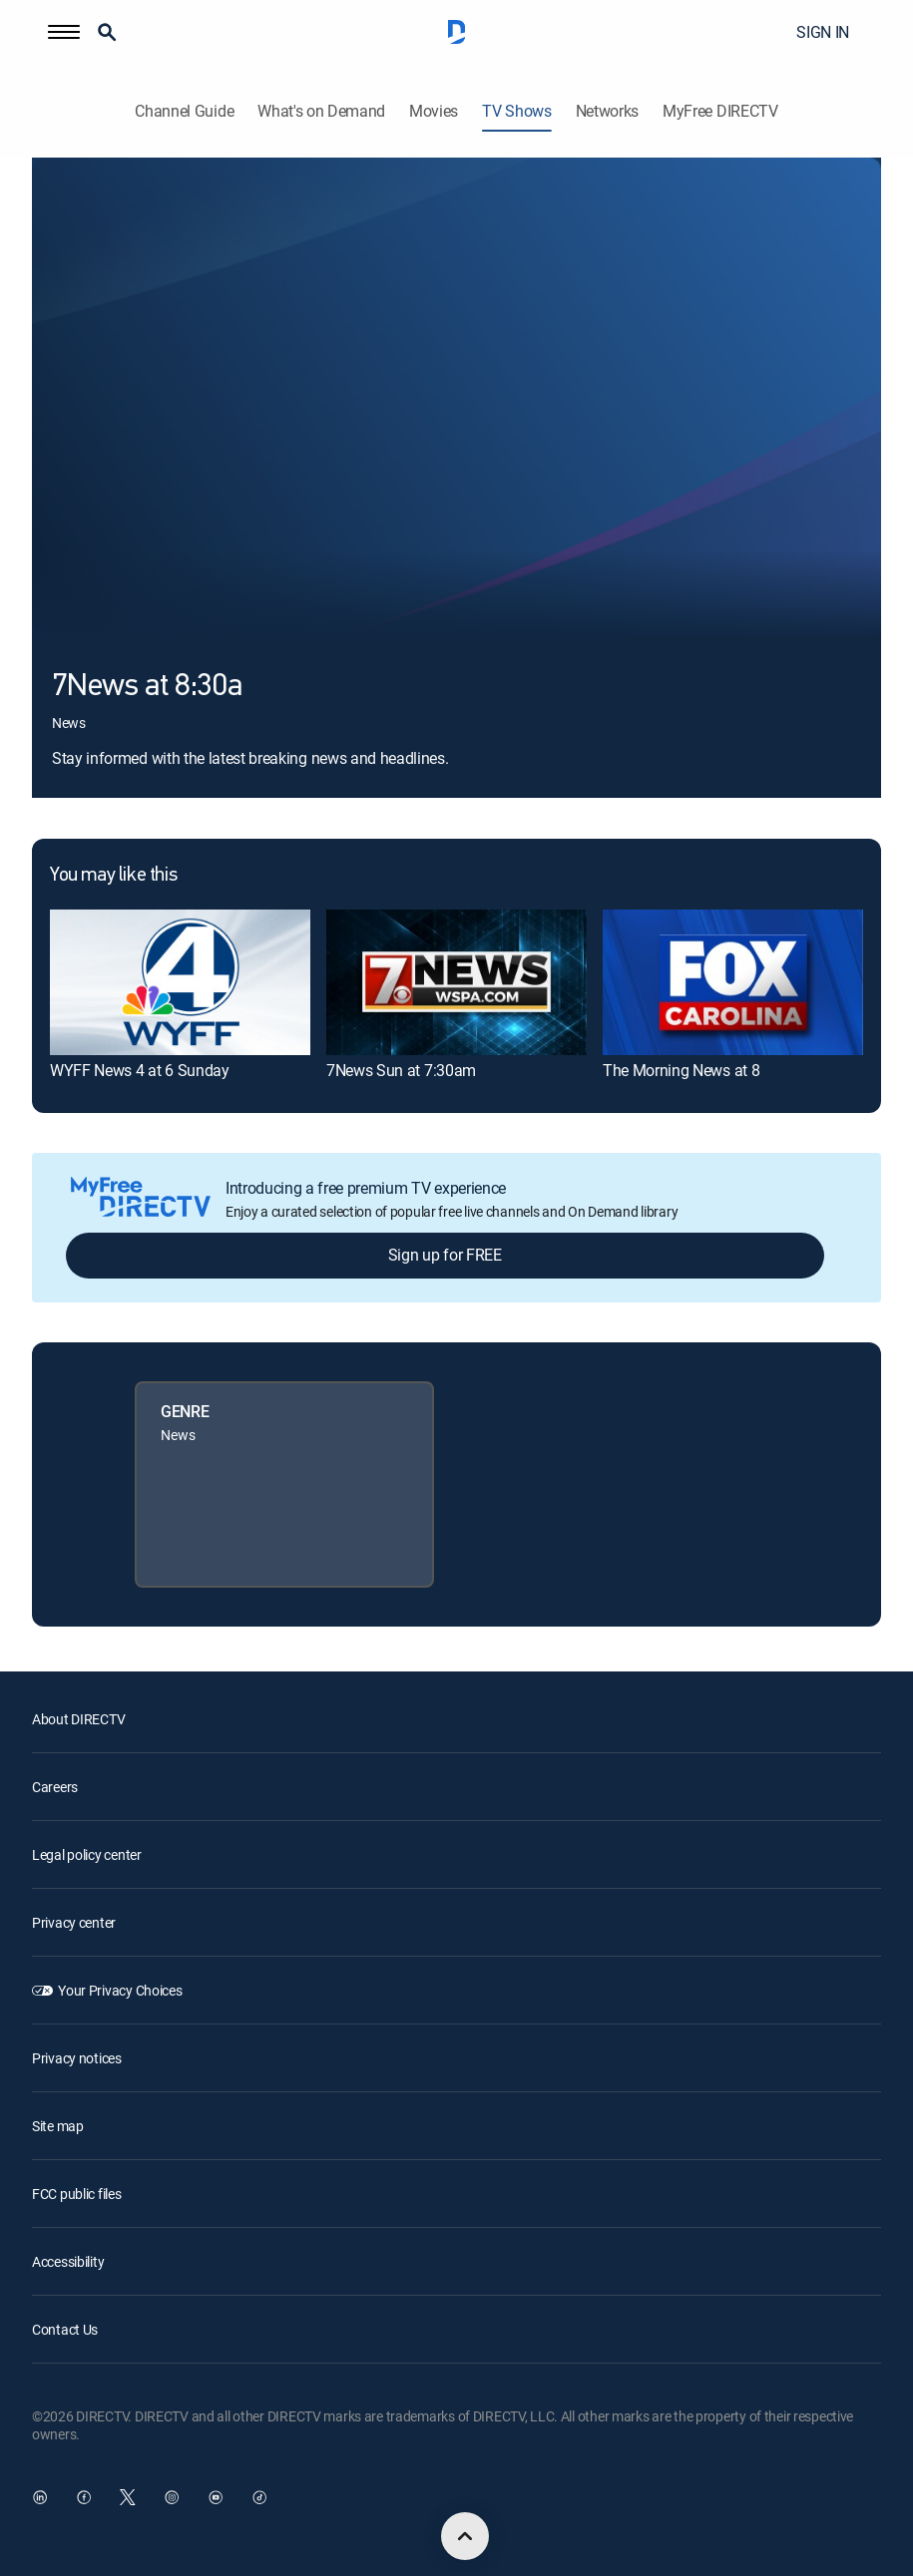 This screenshot has width=913, height=2576. What do you see at coordinates (681, 1070) in the screenshot?
I see `The Morning News at 8 [link]` at bounding box center [681, 1070].